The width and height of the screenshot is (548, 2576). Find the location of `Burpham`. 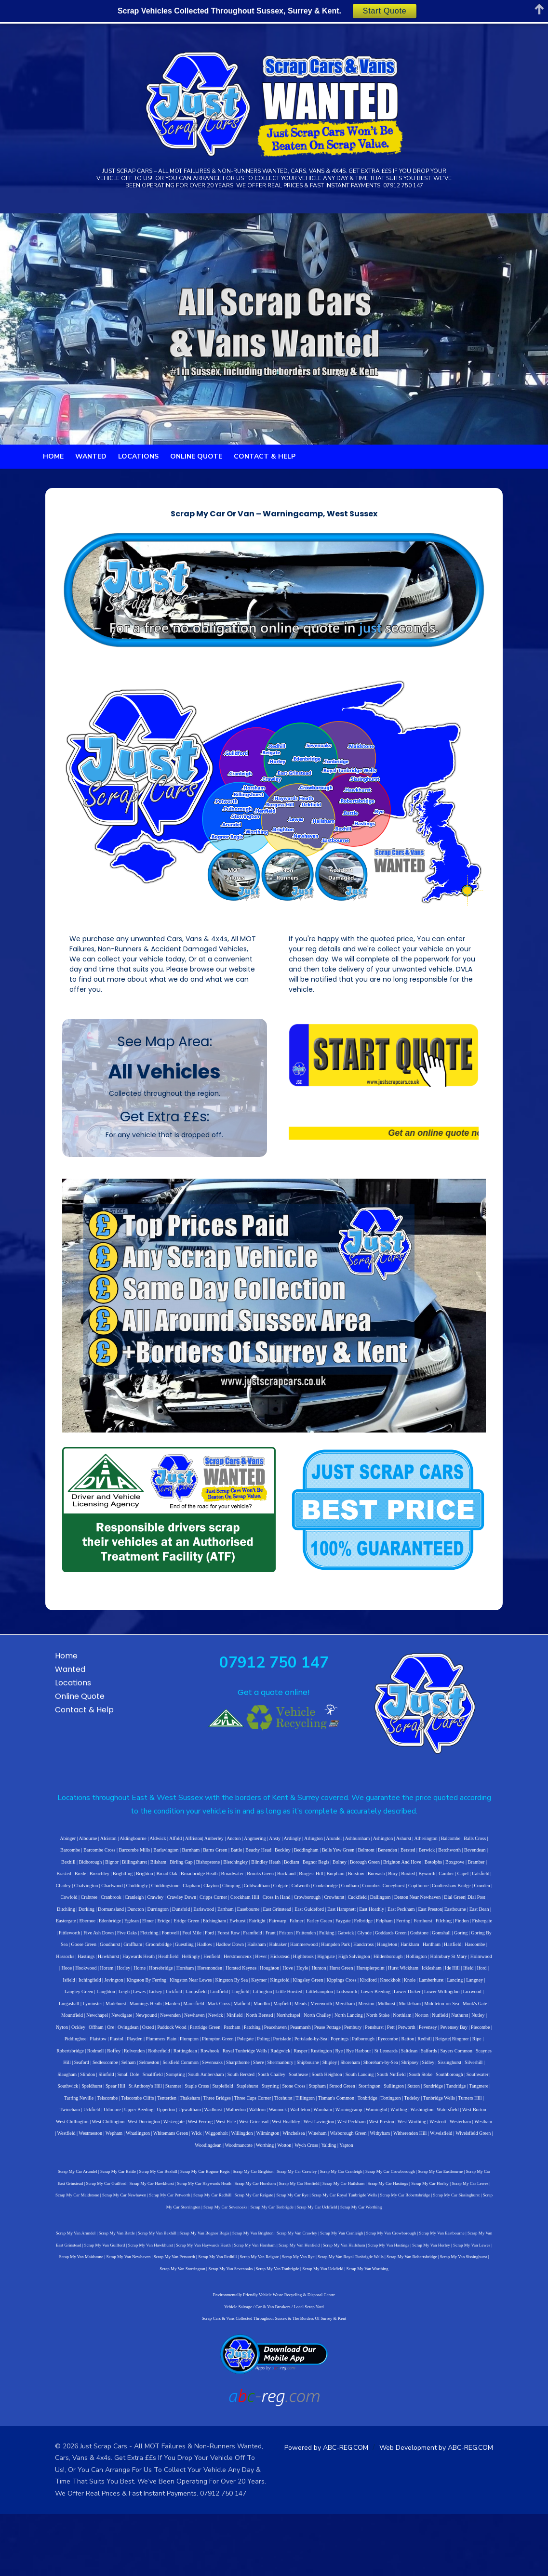

Burpham is located at coordinates (199, 1952).